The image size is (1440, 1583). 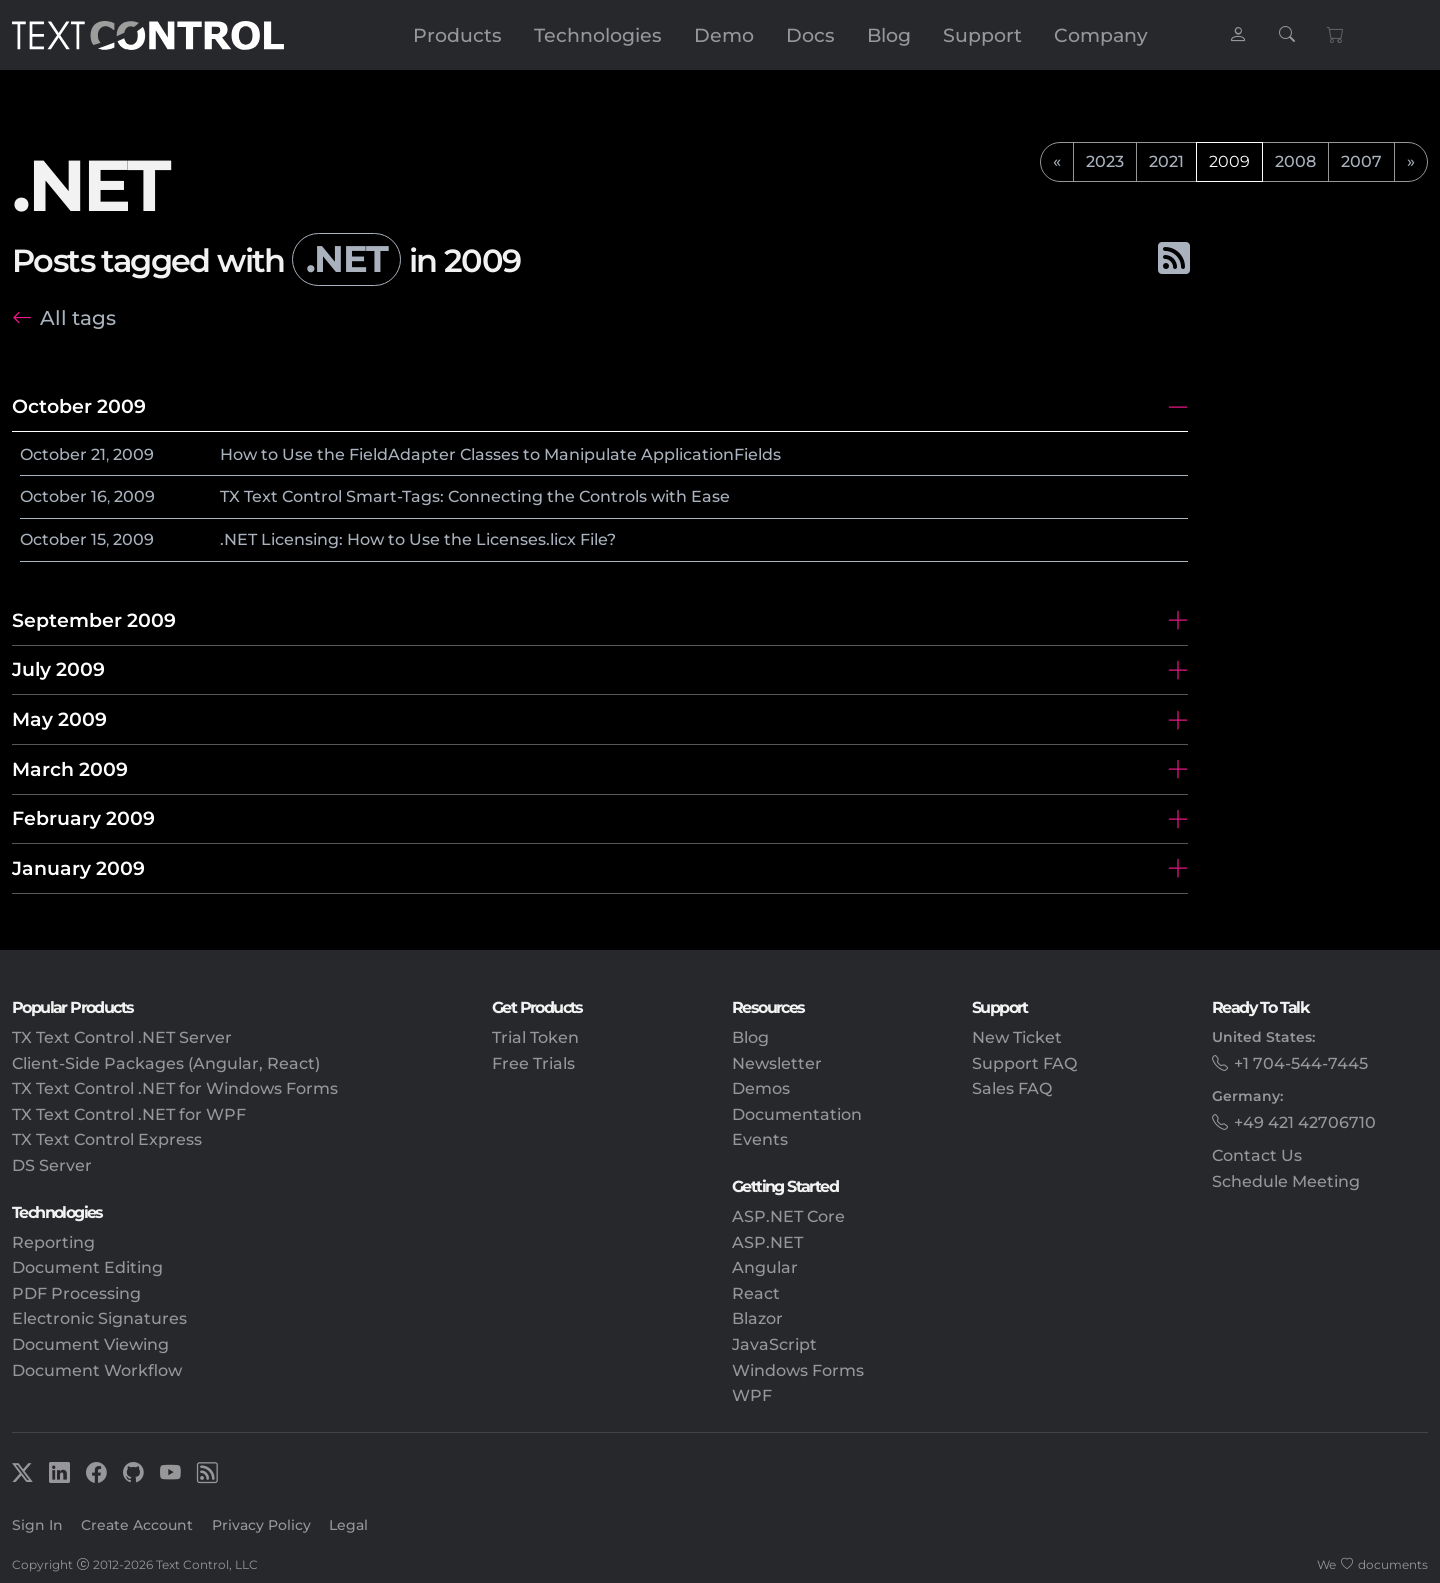 I want to click on Electronic Signatures, so click(x=99, y=1318).